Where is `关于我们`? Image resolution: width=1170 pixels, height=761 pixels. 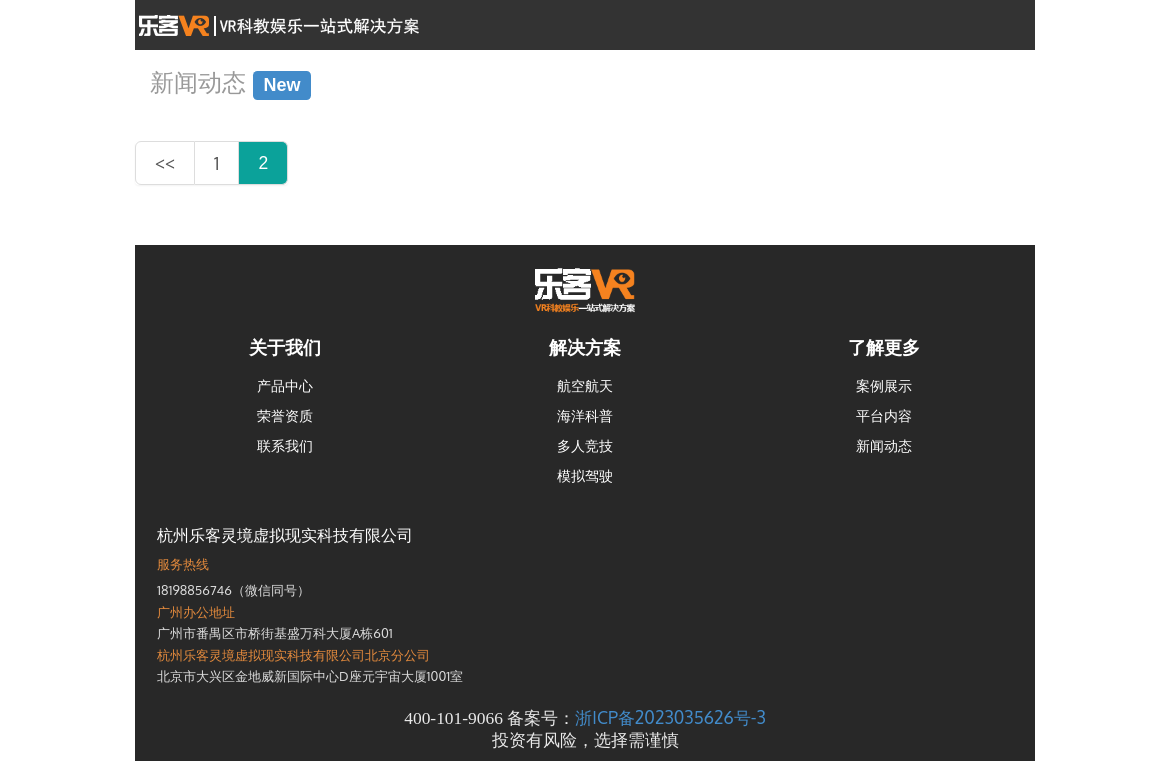 关于我们 is located at coordinates (285, 347).